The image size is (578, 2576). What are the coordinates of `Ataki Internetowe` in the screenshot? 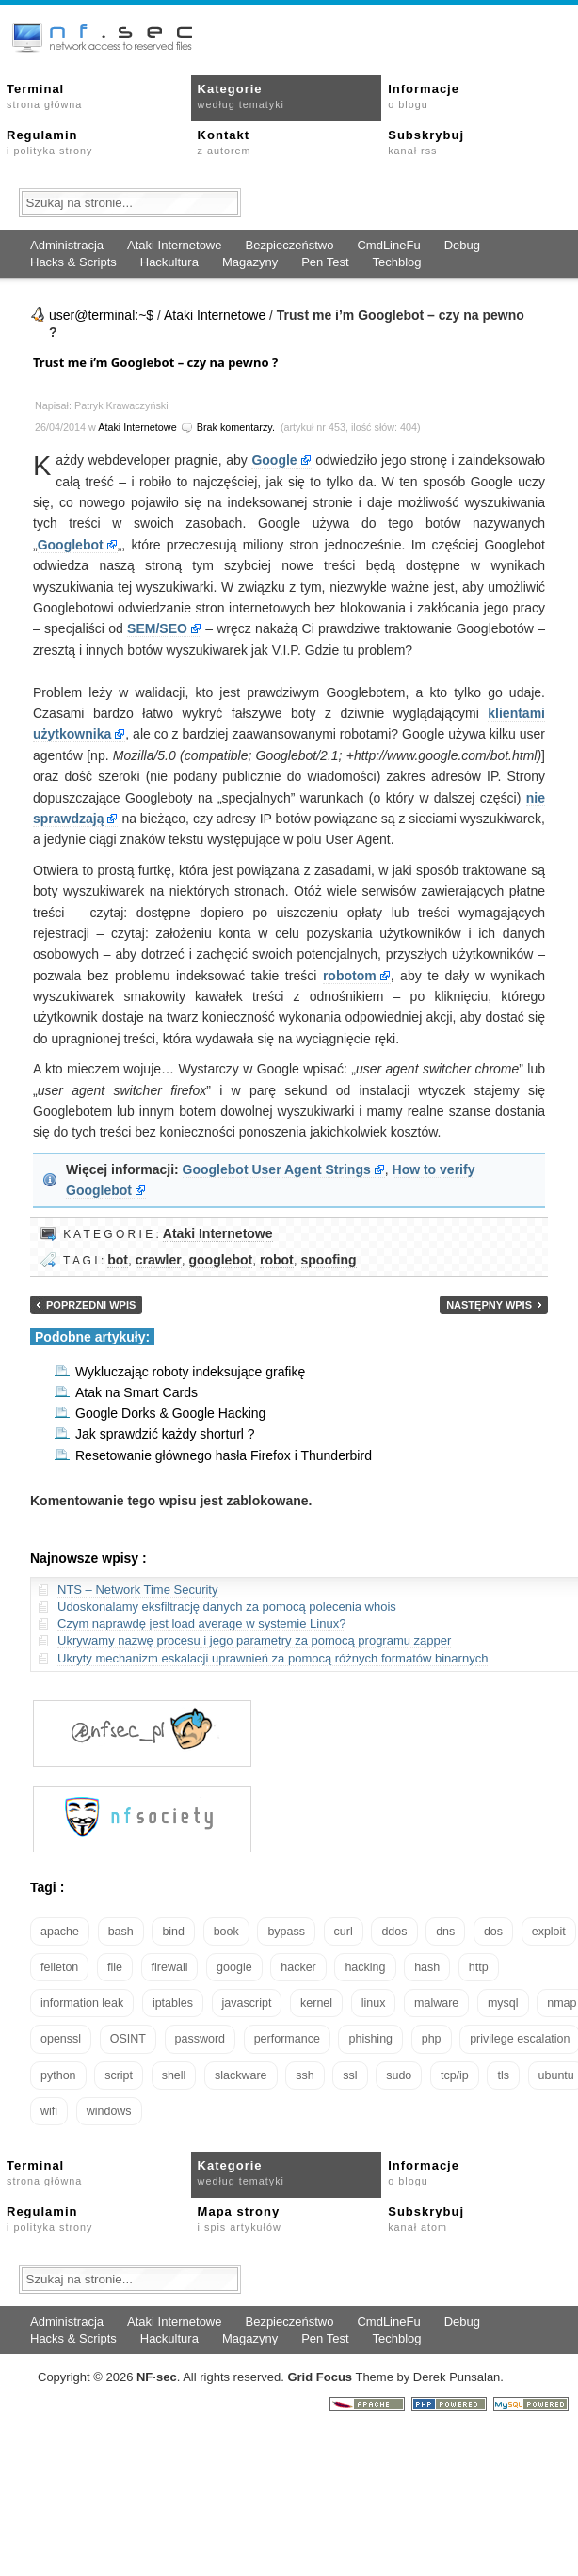 It's located at (174, 245).